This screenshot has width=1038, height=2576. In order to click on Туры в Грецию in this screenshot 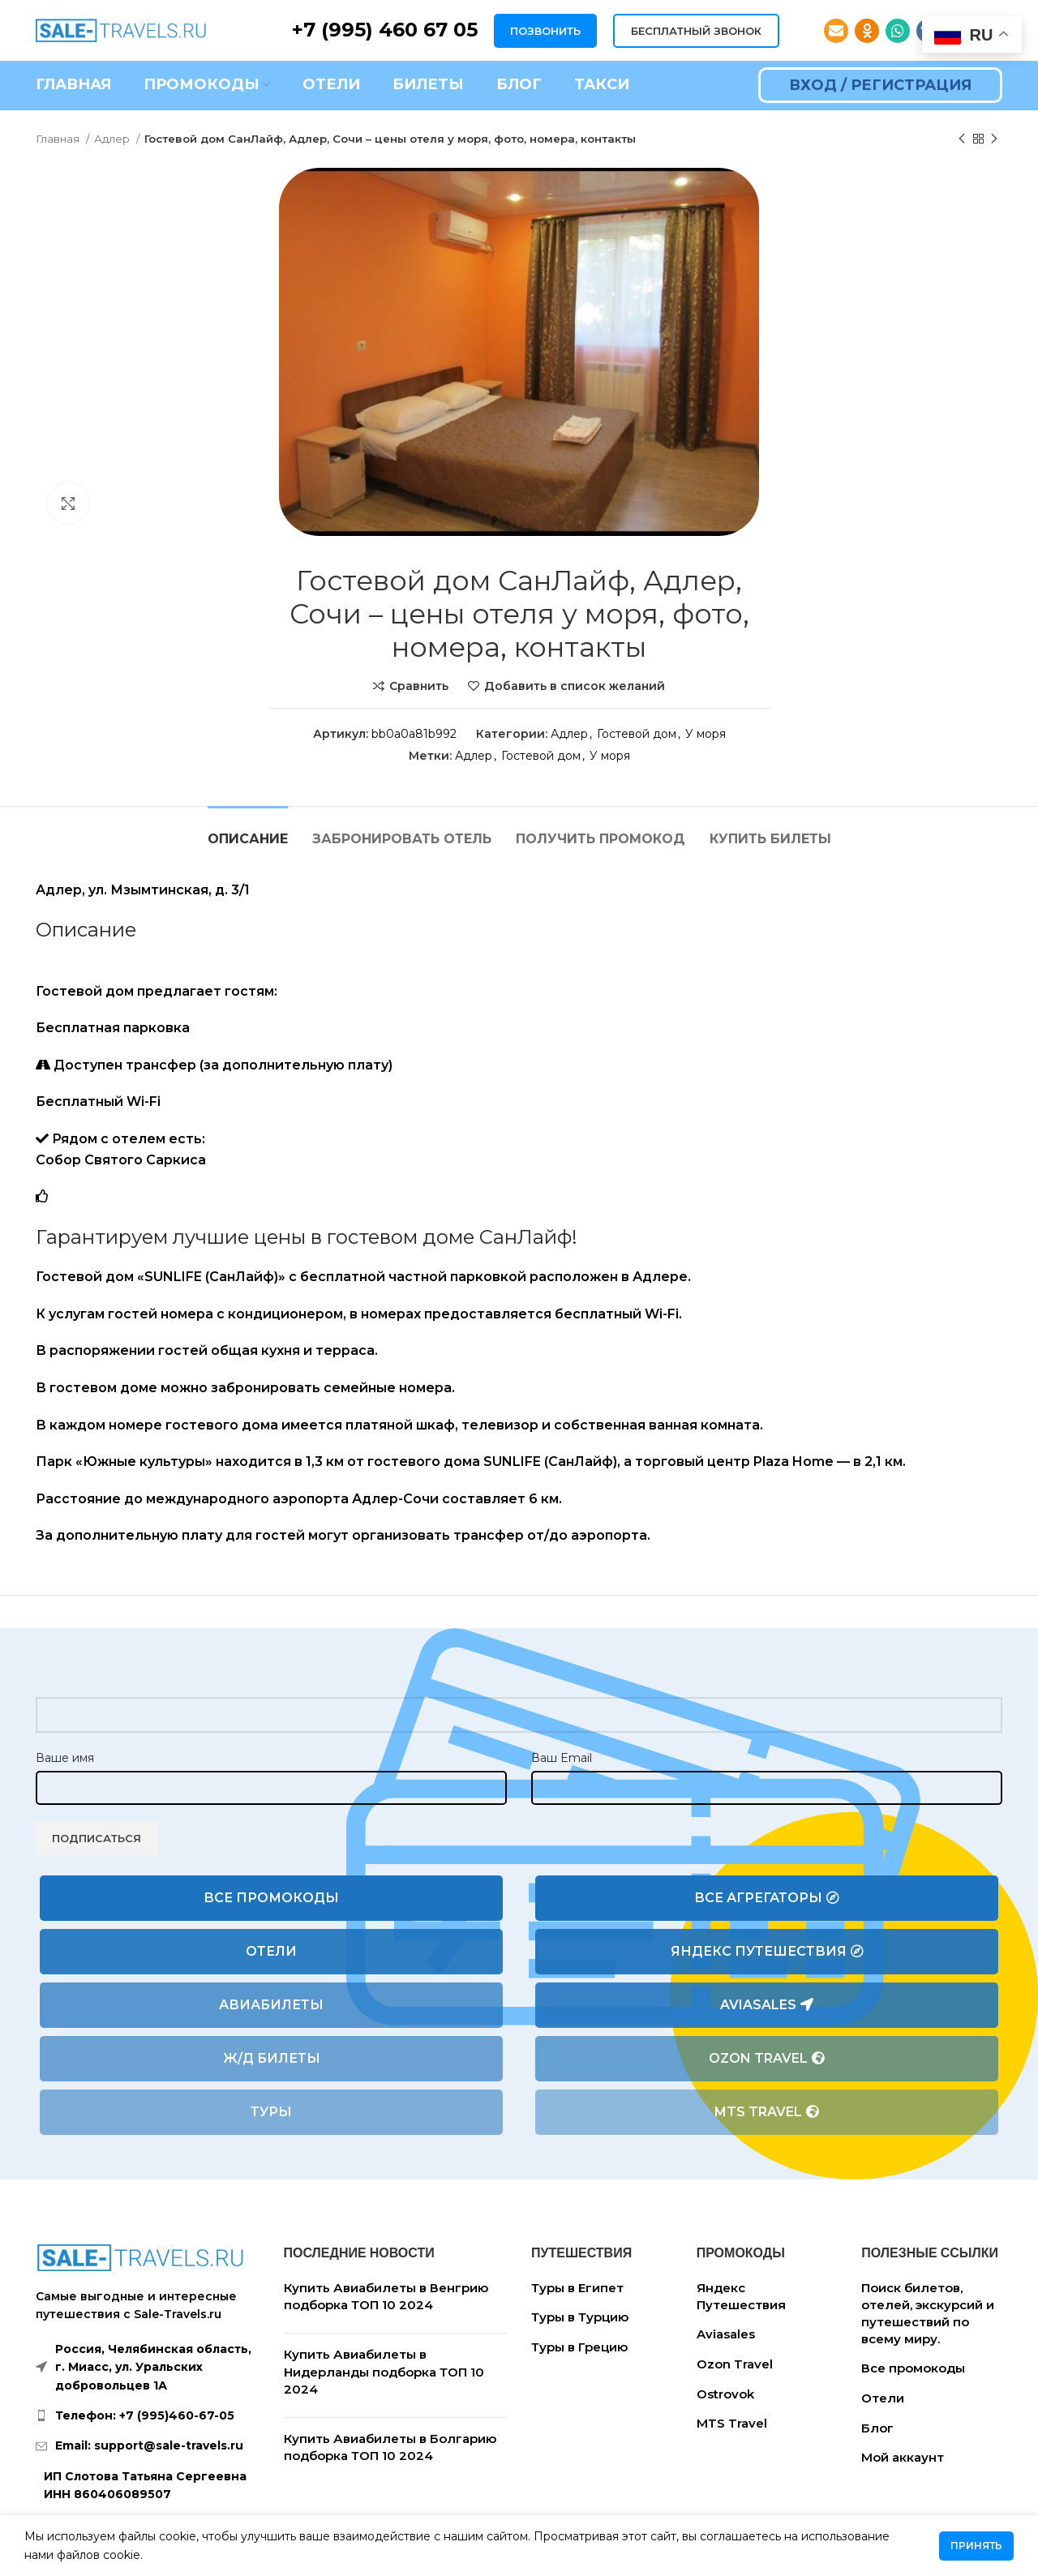, I will do `click(579, 2347)`.